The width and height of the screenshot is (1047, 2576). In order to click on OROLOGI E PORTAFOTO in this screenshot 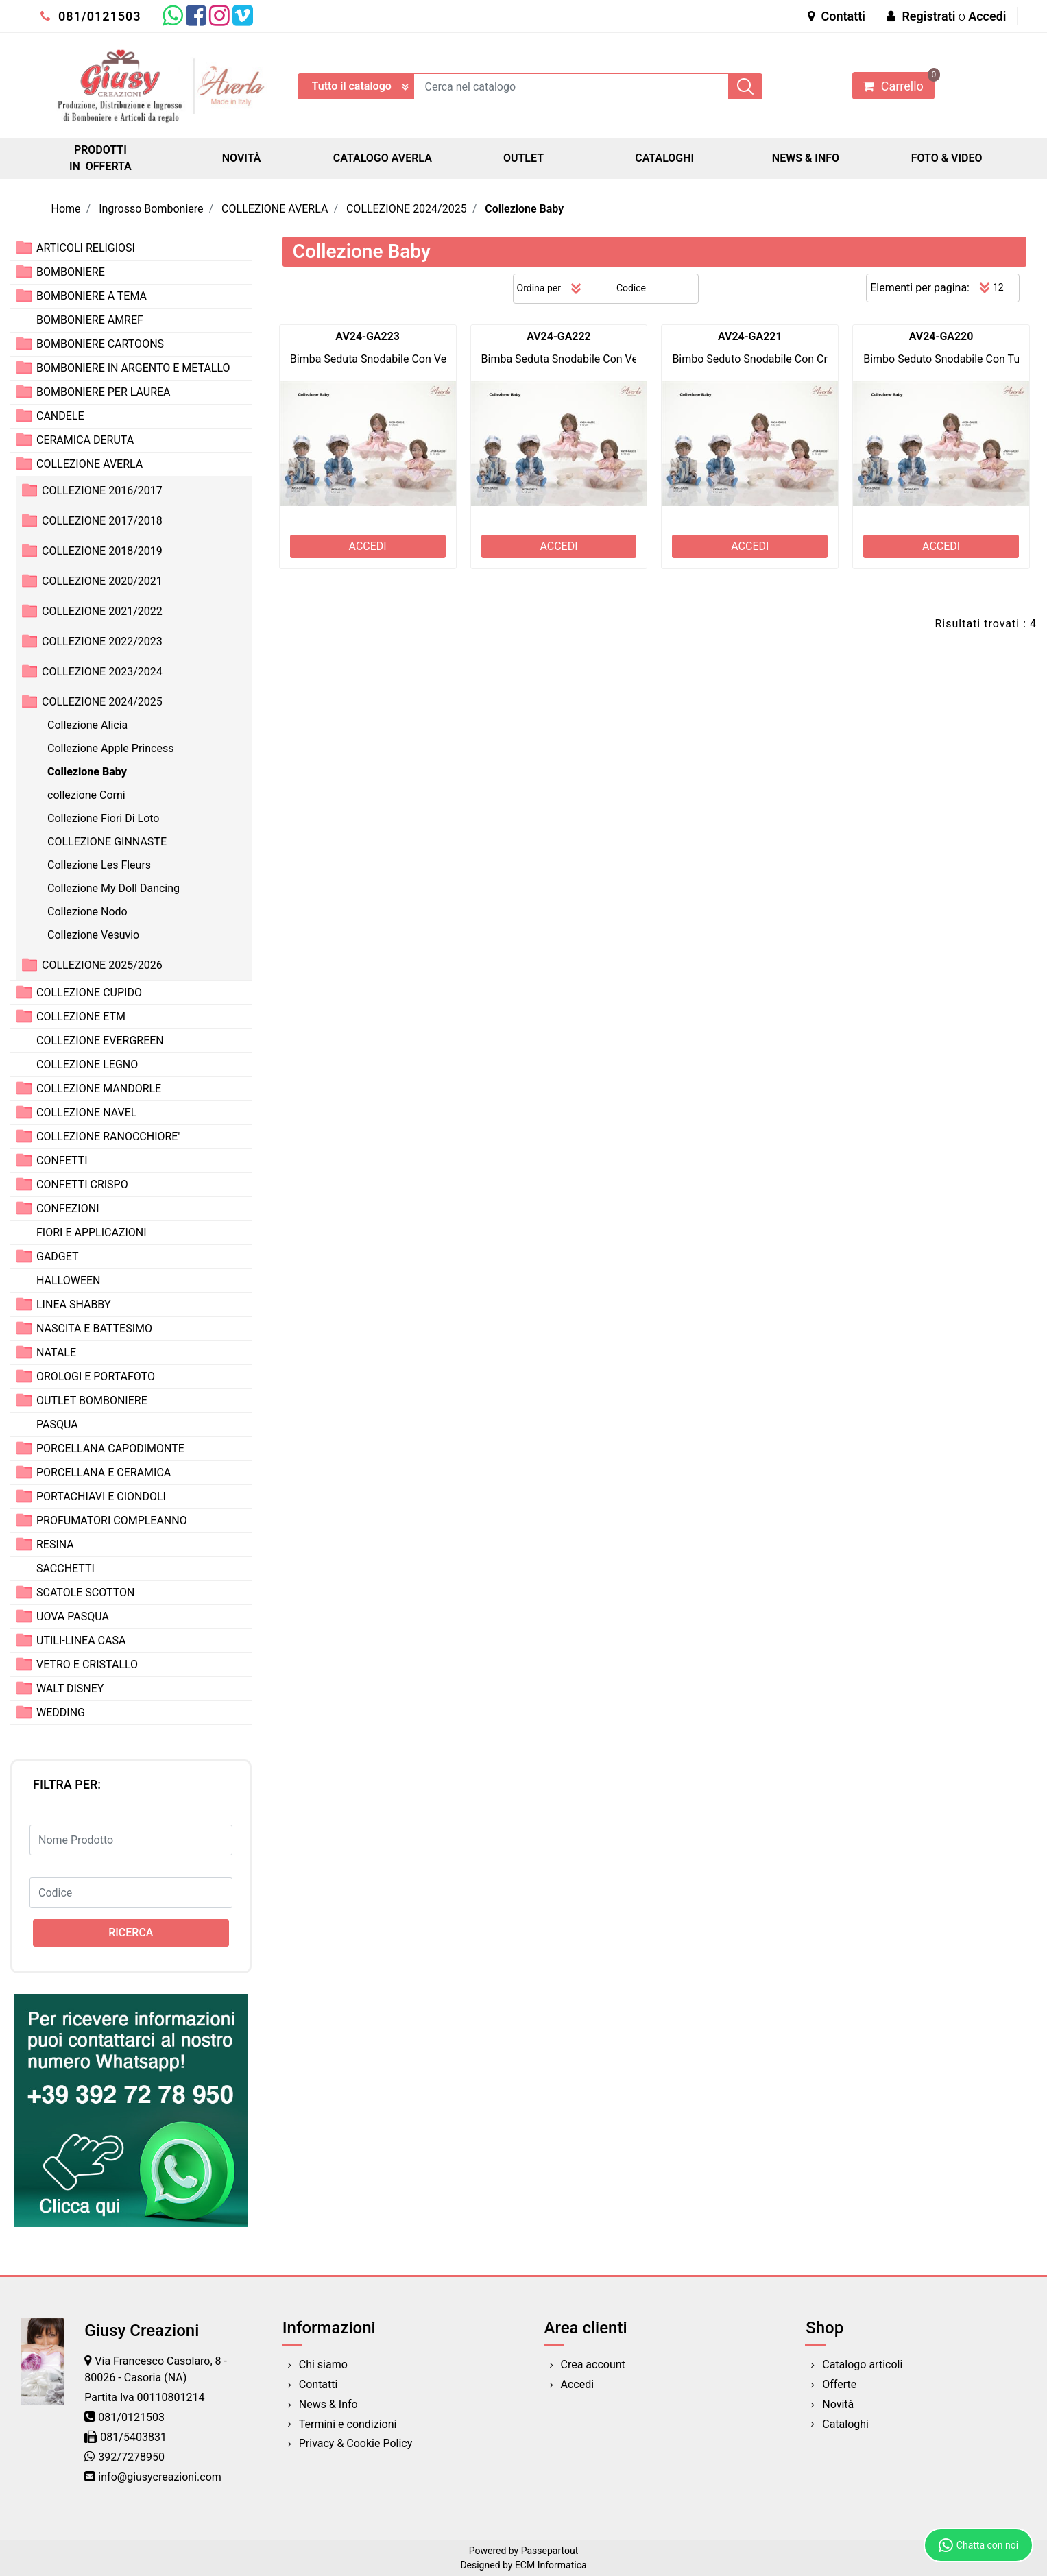, I will do `click(95, 1376)`.